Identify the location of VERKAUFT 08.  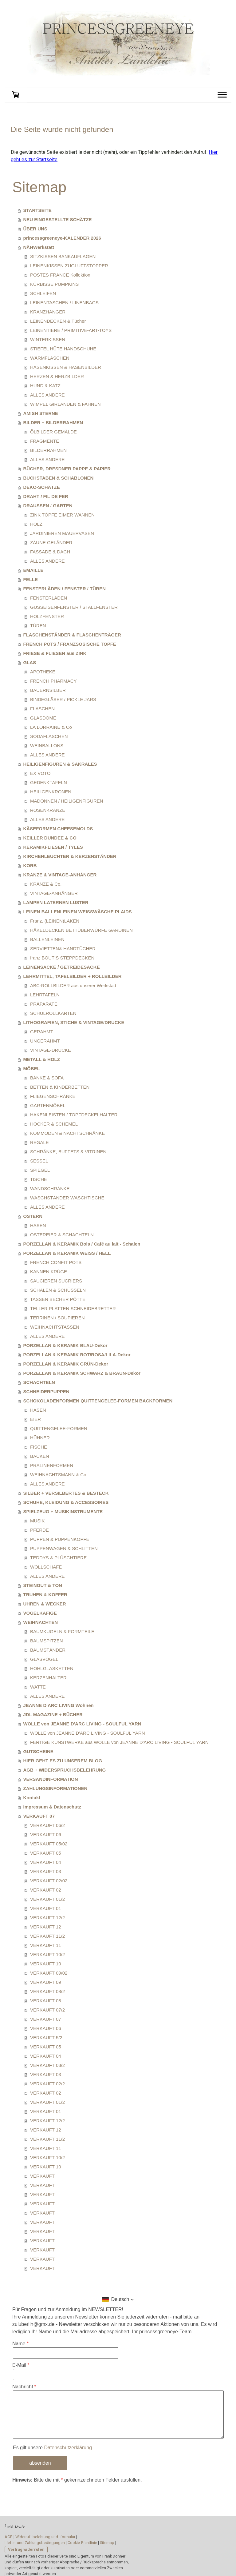
(45, 2000).